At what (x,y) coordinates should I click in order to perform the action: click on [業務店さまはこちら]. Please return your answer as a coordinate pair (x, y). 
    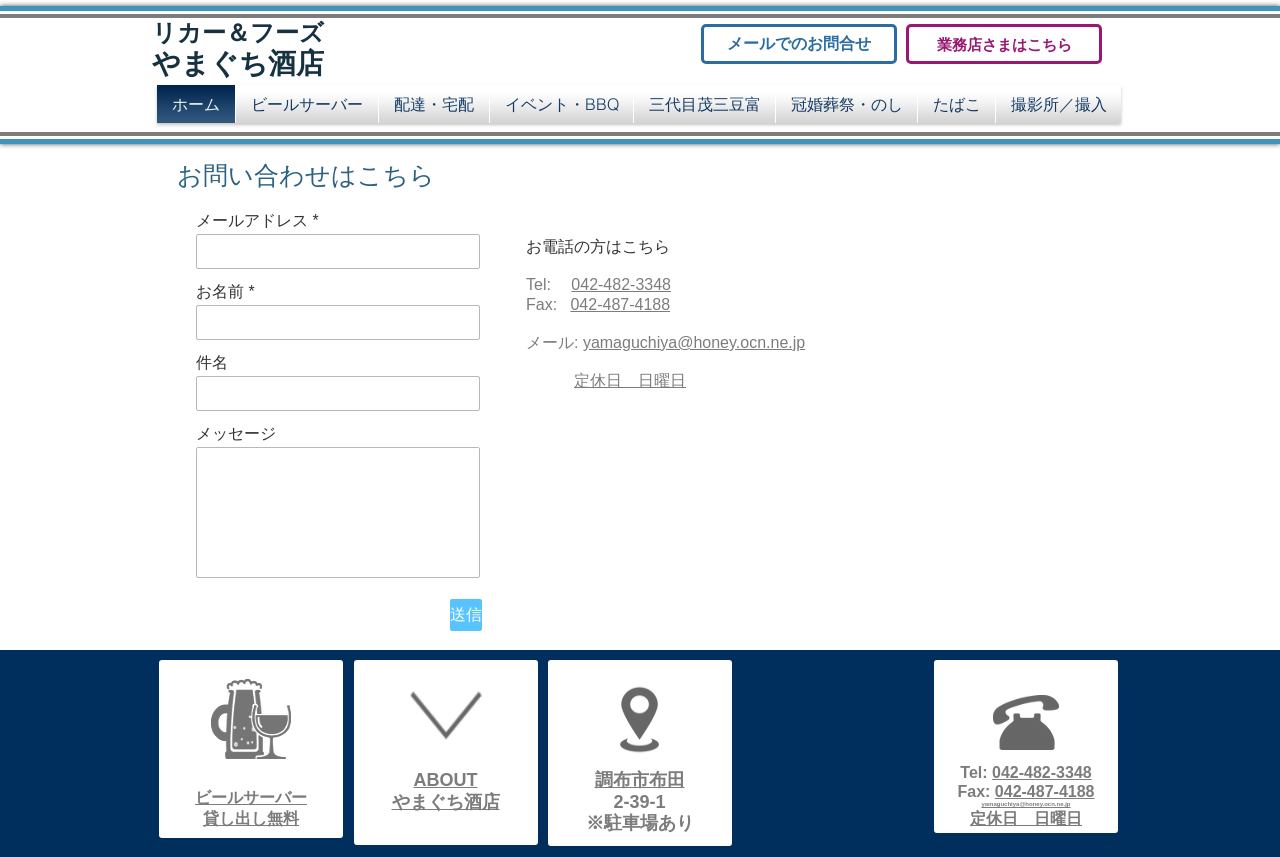
    Looking at the image, I should click on (1004, 44).